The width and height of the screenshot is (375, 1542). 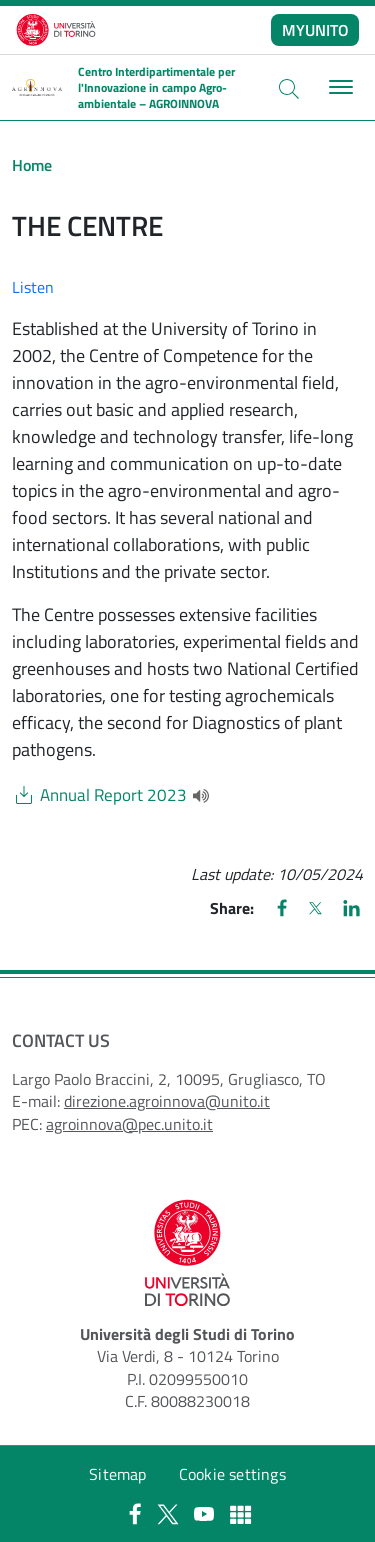 I want to click on MYUNITO, so click(x=315, y=30).